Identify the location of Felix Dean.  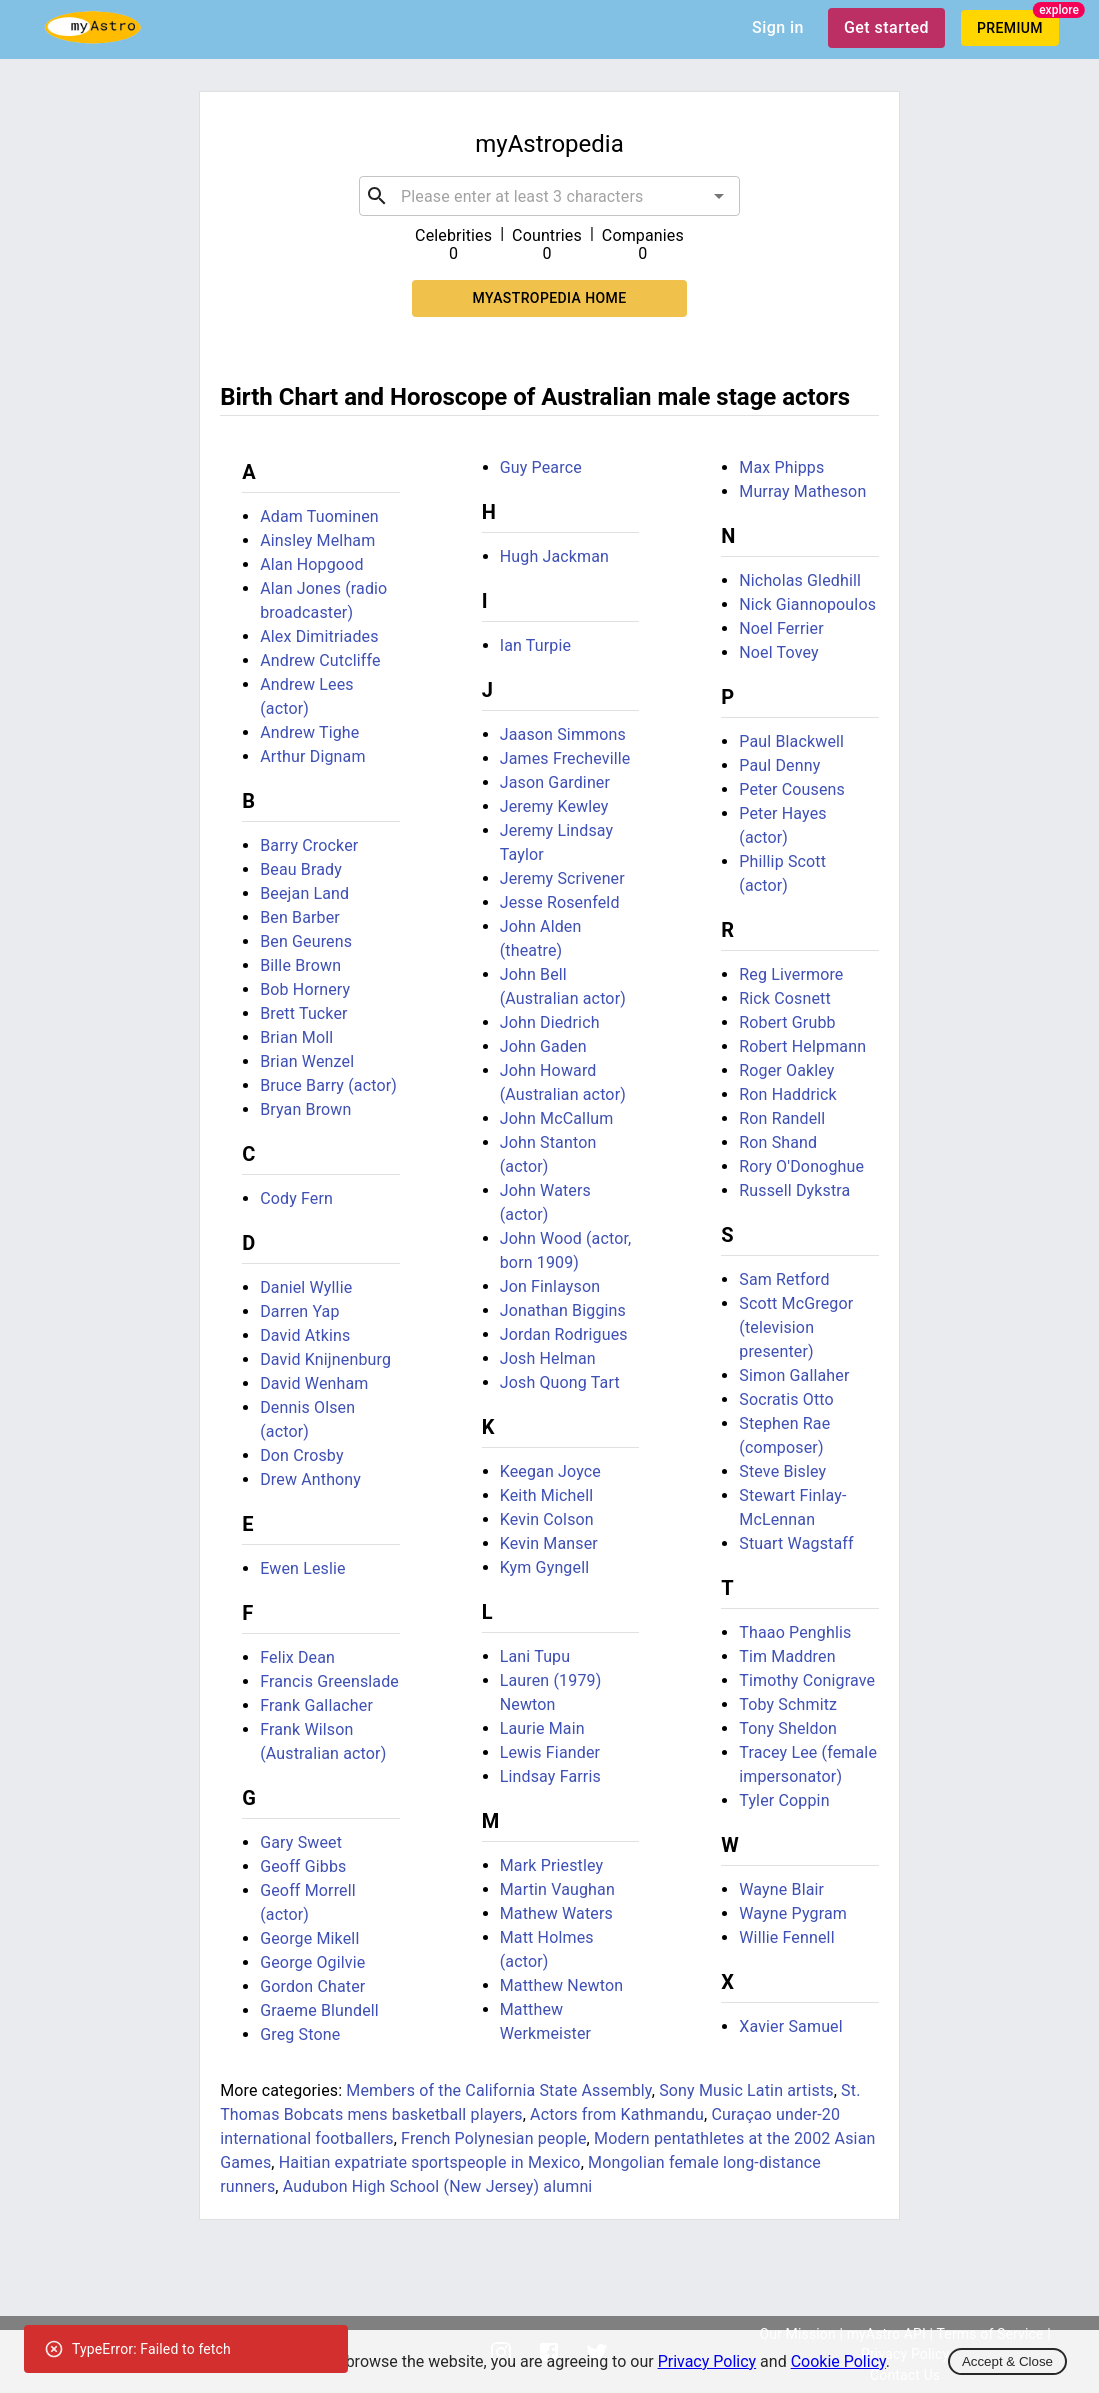
(297, 1657).